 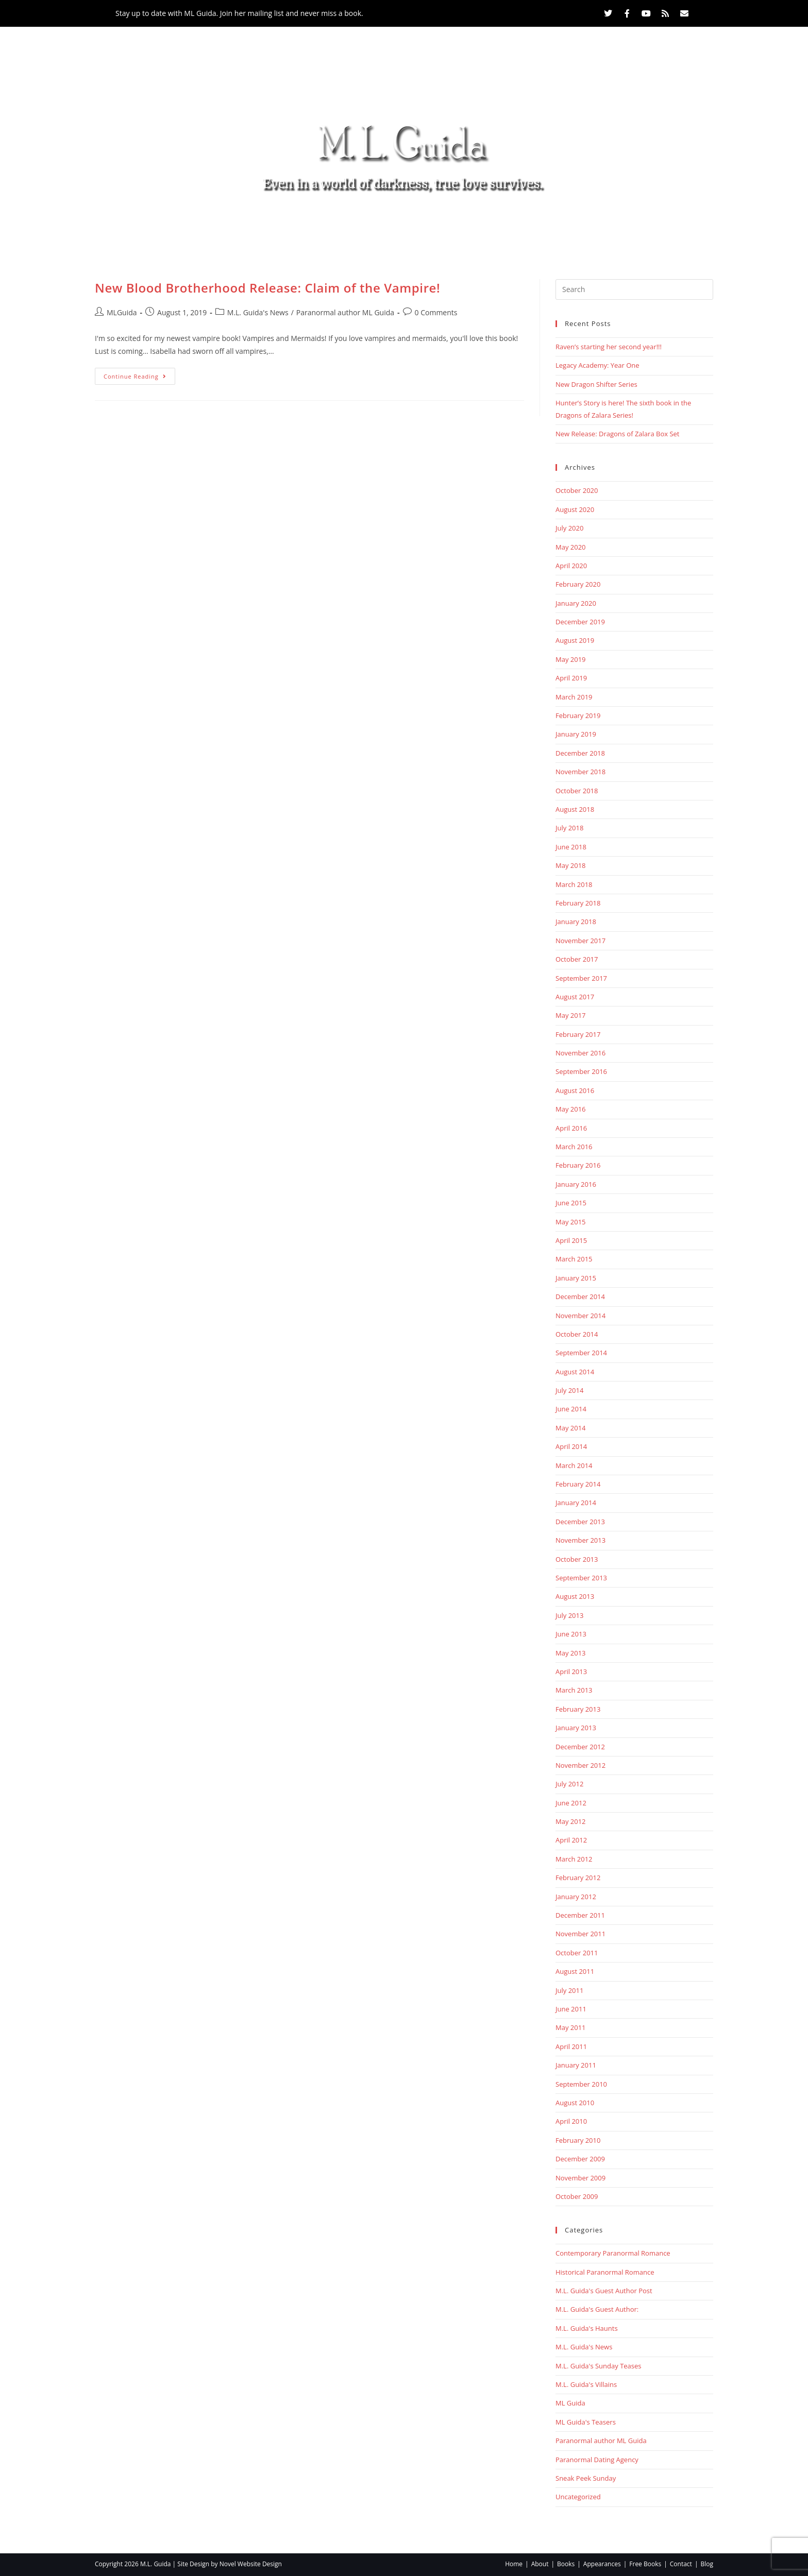 What do you see at coordinates (580, 1746) in the screenshot?
I see `December 2012` at bounding box center [580, 1746].